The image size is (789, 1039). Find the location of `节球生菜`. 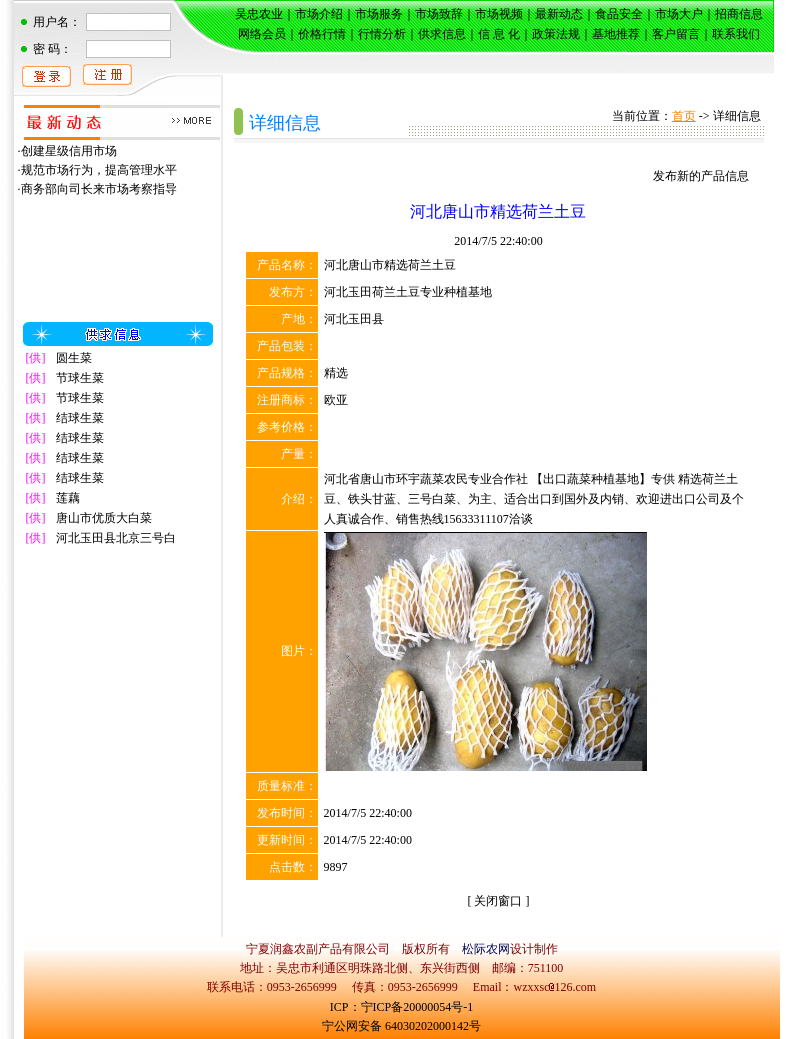

节球生菜 is located at coordinates (80, 378).